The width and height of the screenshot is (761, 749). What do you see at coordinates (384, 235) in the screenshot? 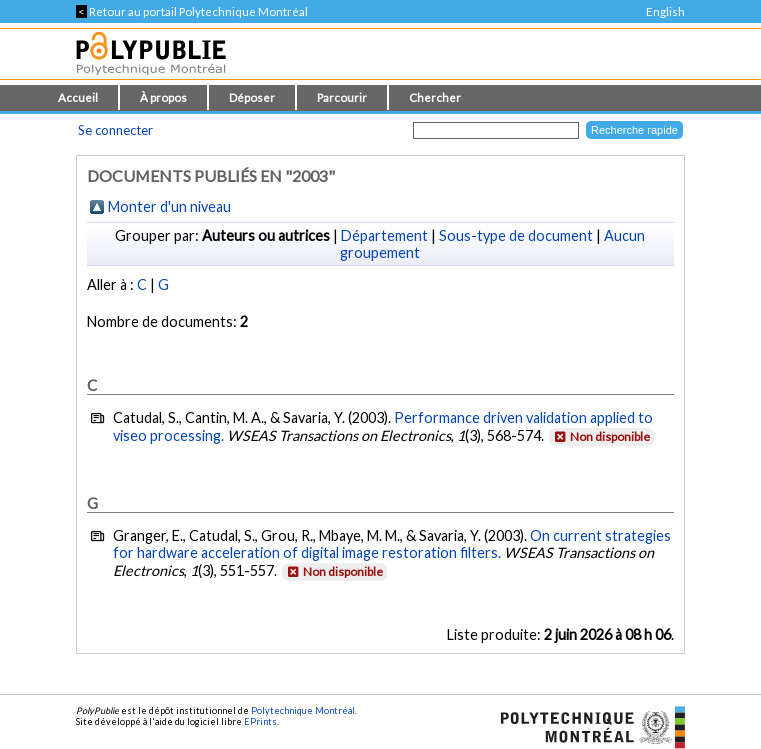
I see `Département` at bounding box center [384, 235].